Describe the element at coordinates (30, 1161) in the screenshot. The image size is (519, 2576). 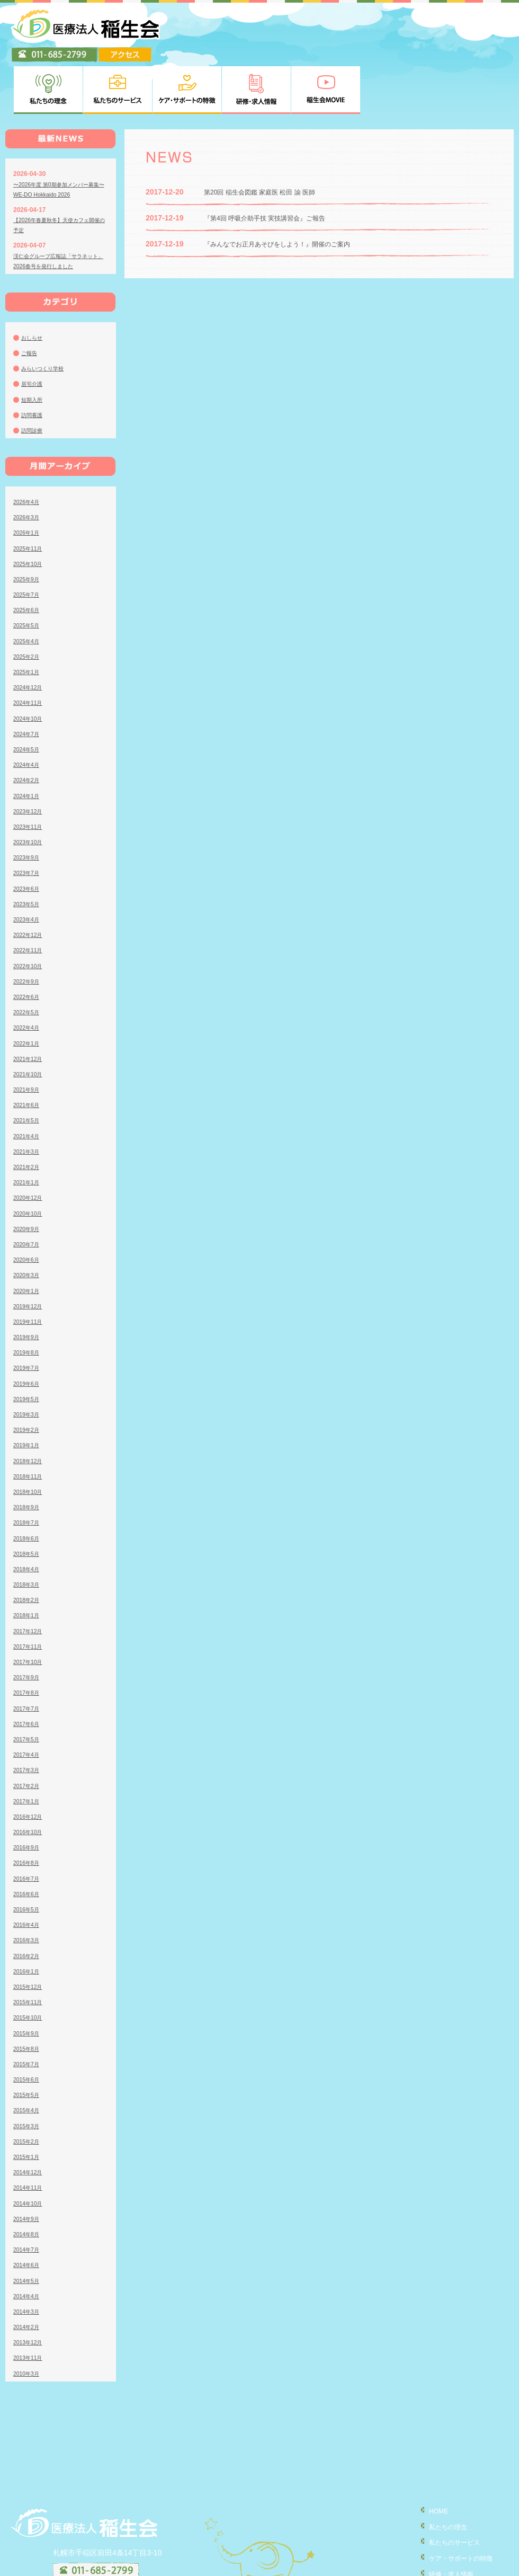
I see `2020年10月` at that location.